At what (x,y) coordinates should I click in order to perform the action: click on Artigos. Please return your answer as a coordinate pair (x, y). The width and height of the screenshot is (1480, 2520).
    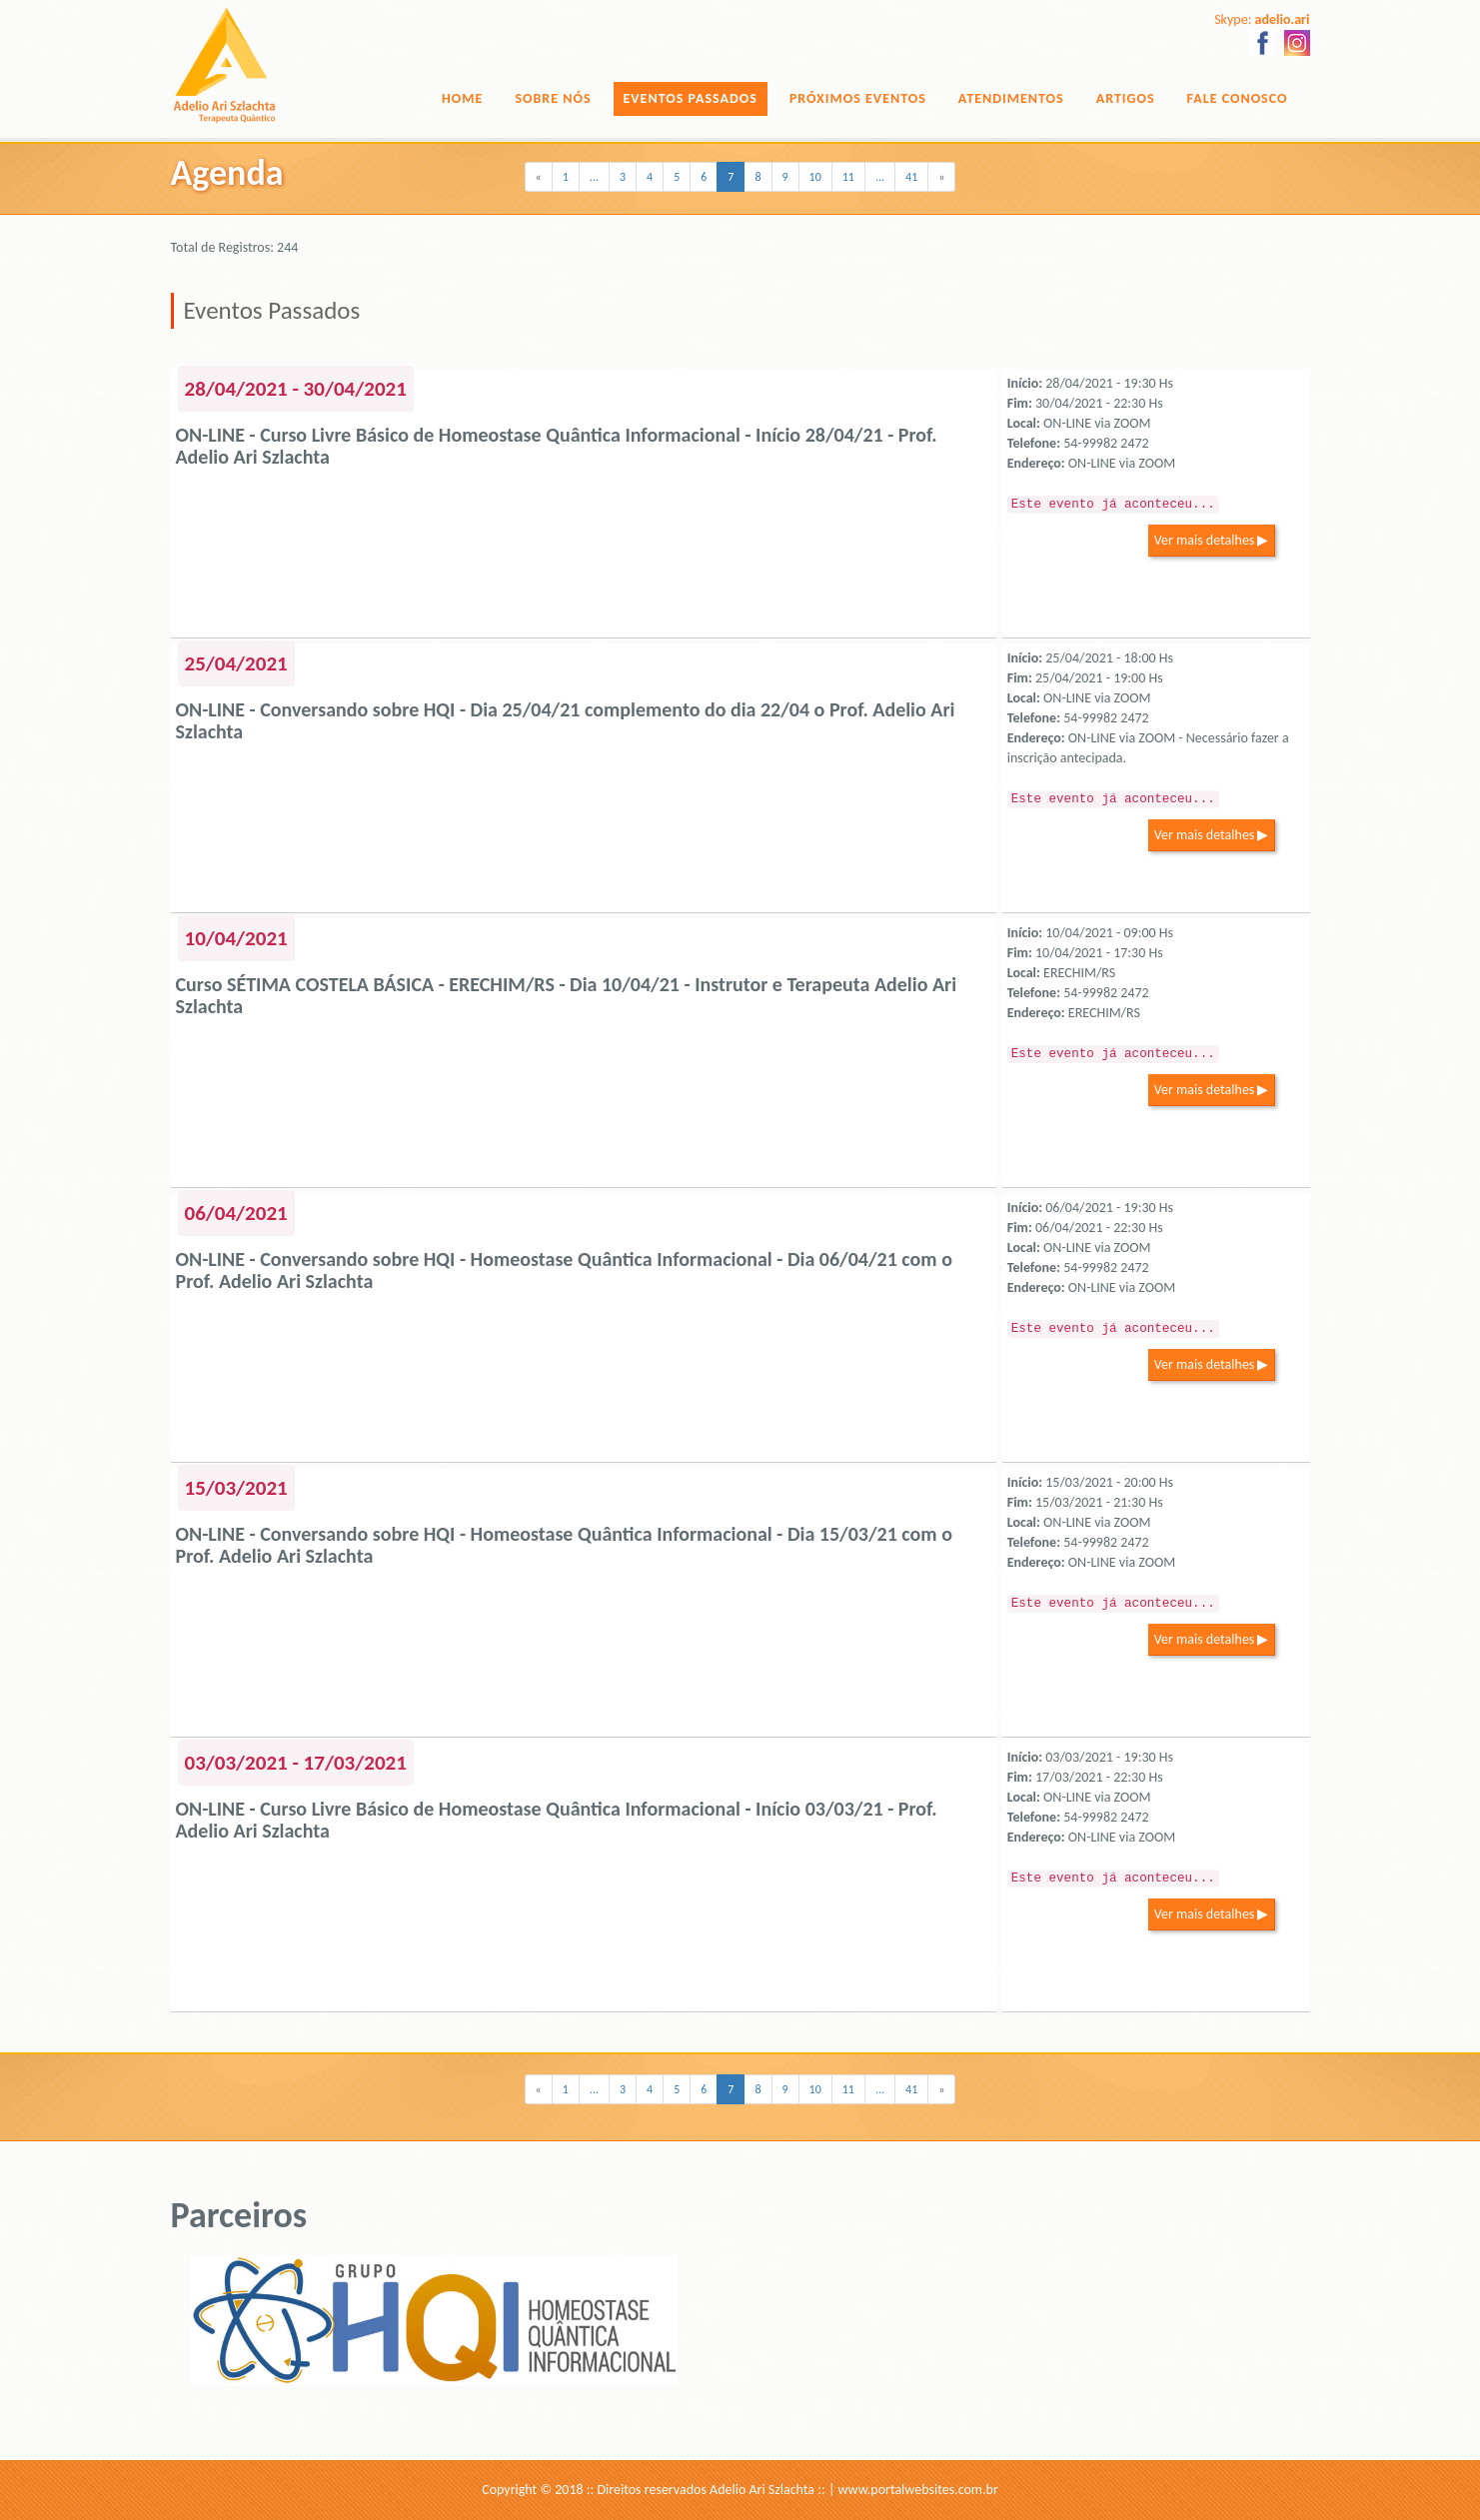
    Looking at the image, I should click on (1125, 98).